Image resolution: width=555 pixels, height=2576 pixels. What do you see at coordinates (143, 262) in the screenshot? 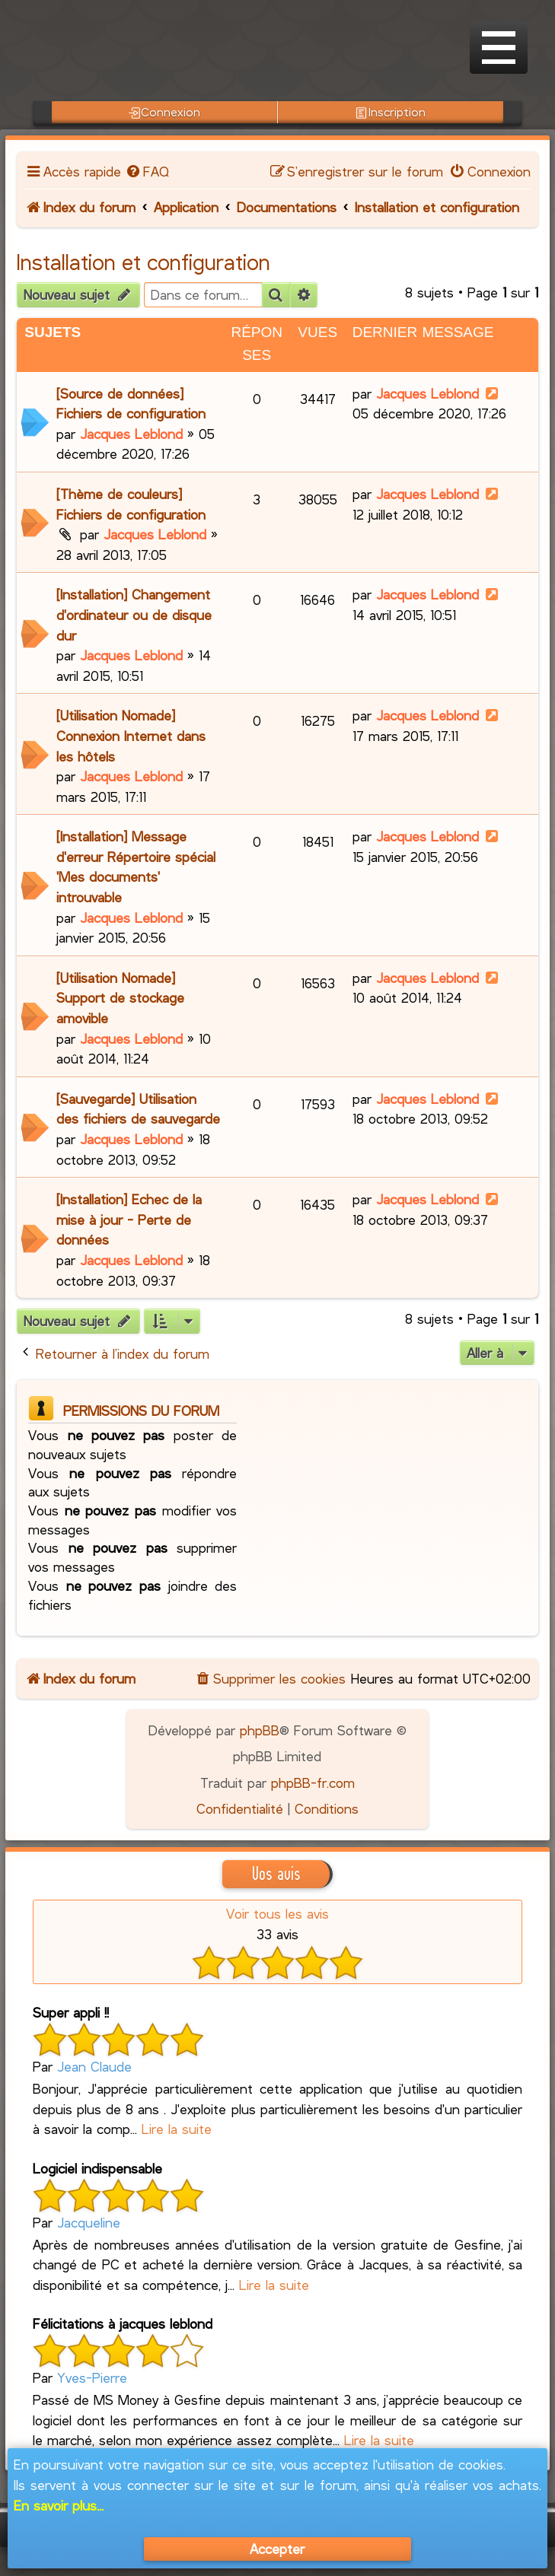
I see `Installation et configuration` at bounding box center [143, 262].